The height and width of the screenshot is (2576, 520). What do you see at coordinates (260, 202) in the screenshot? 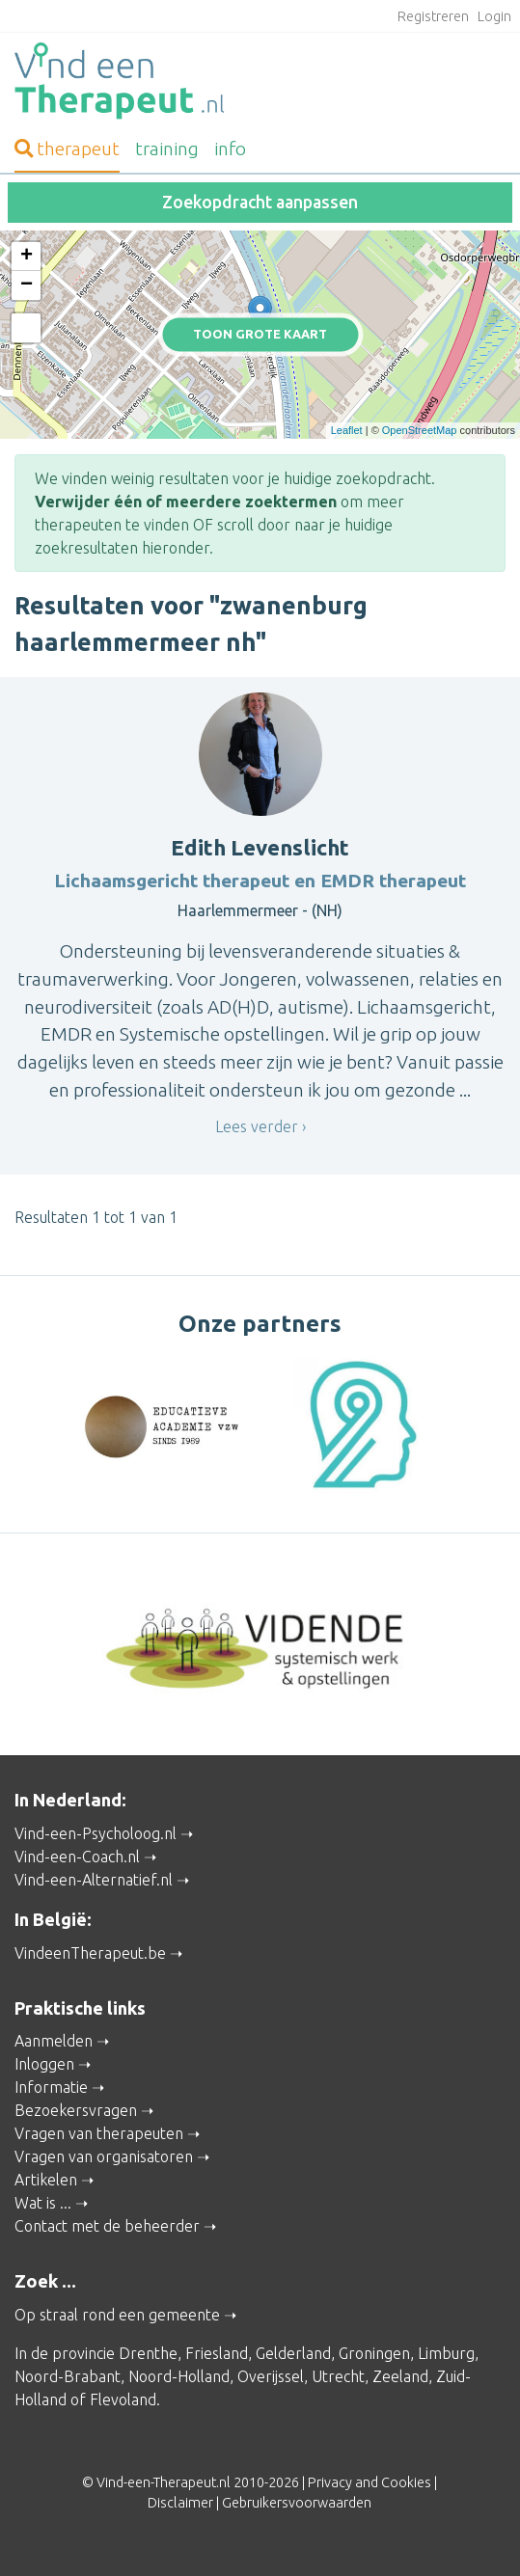
I see `Zoekopdracht aanpassen` at bounding box center [260, 202].